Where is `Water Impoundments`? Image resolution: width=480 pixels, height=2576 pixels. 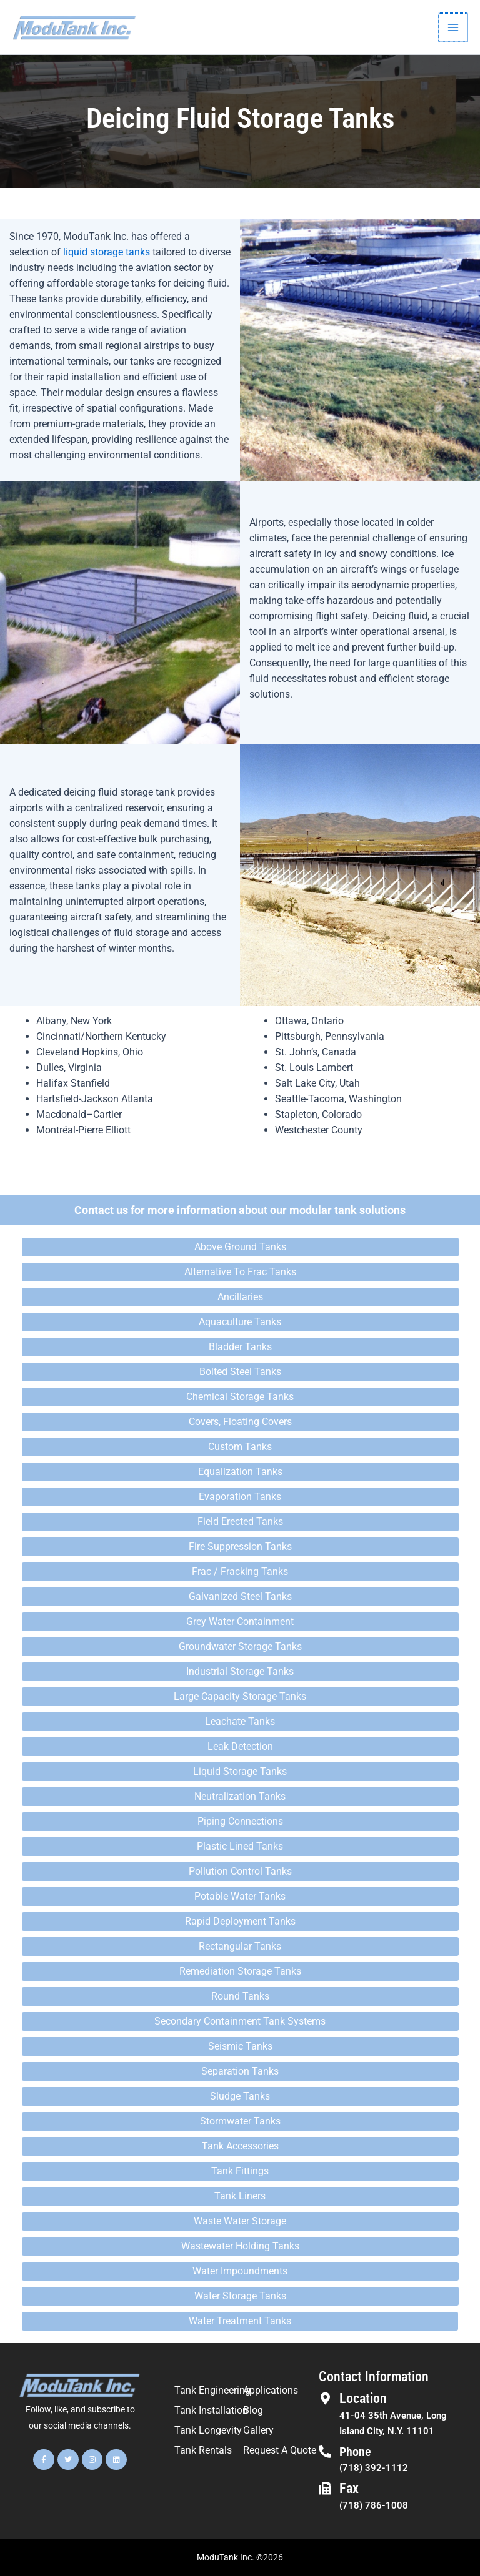
Water Impoundments is located at coordinates (240, 2271).